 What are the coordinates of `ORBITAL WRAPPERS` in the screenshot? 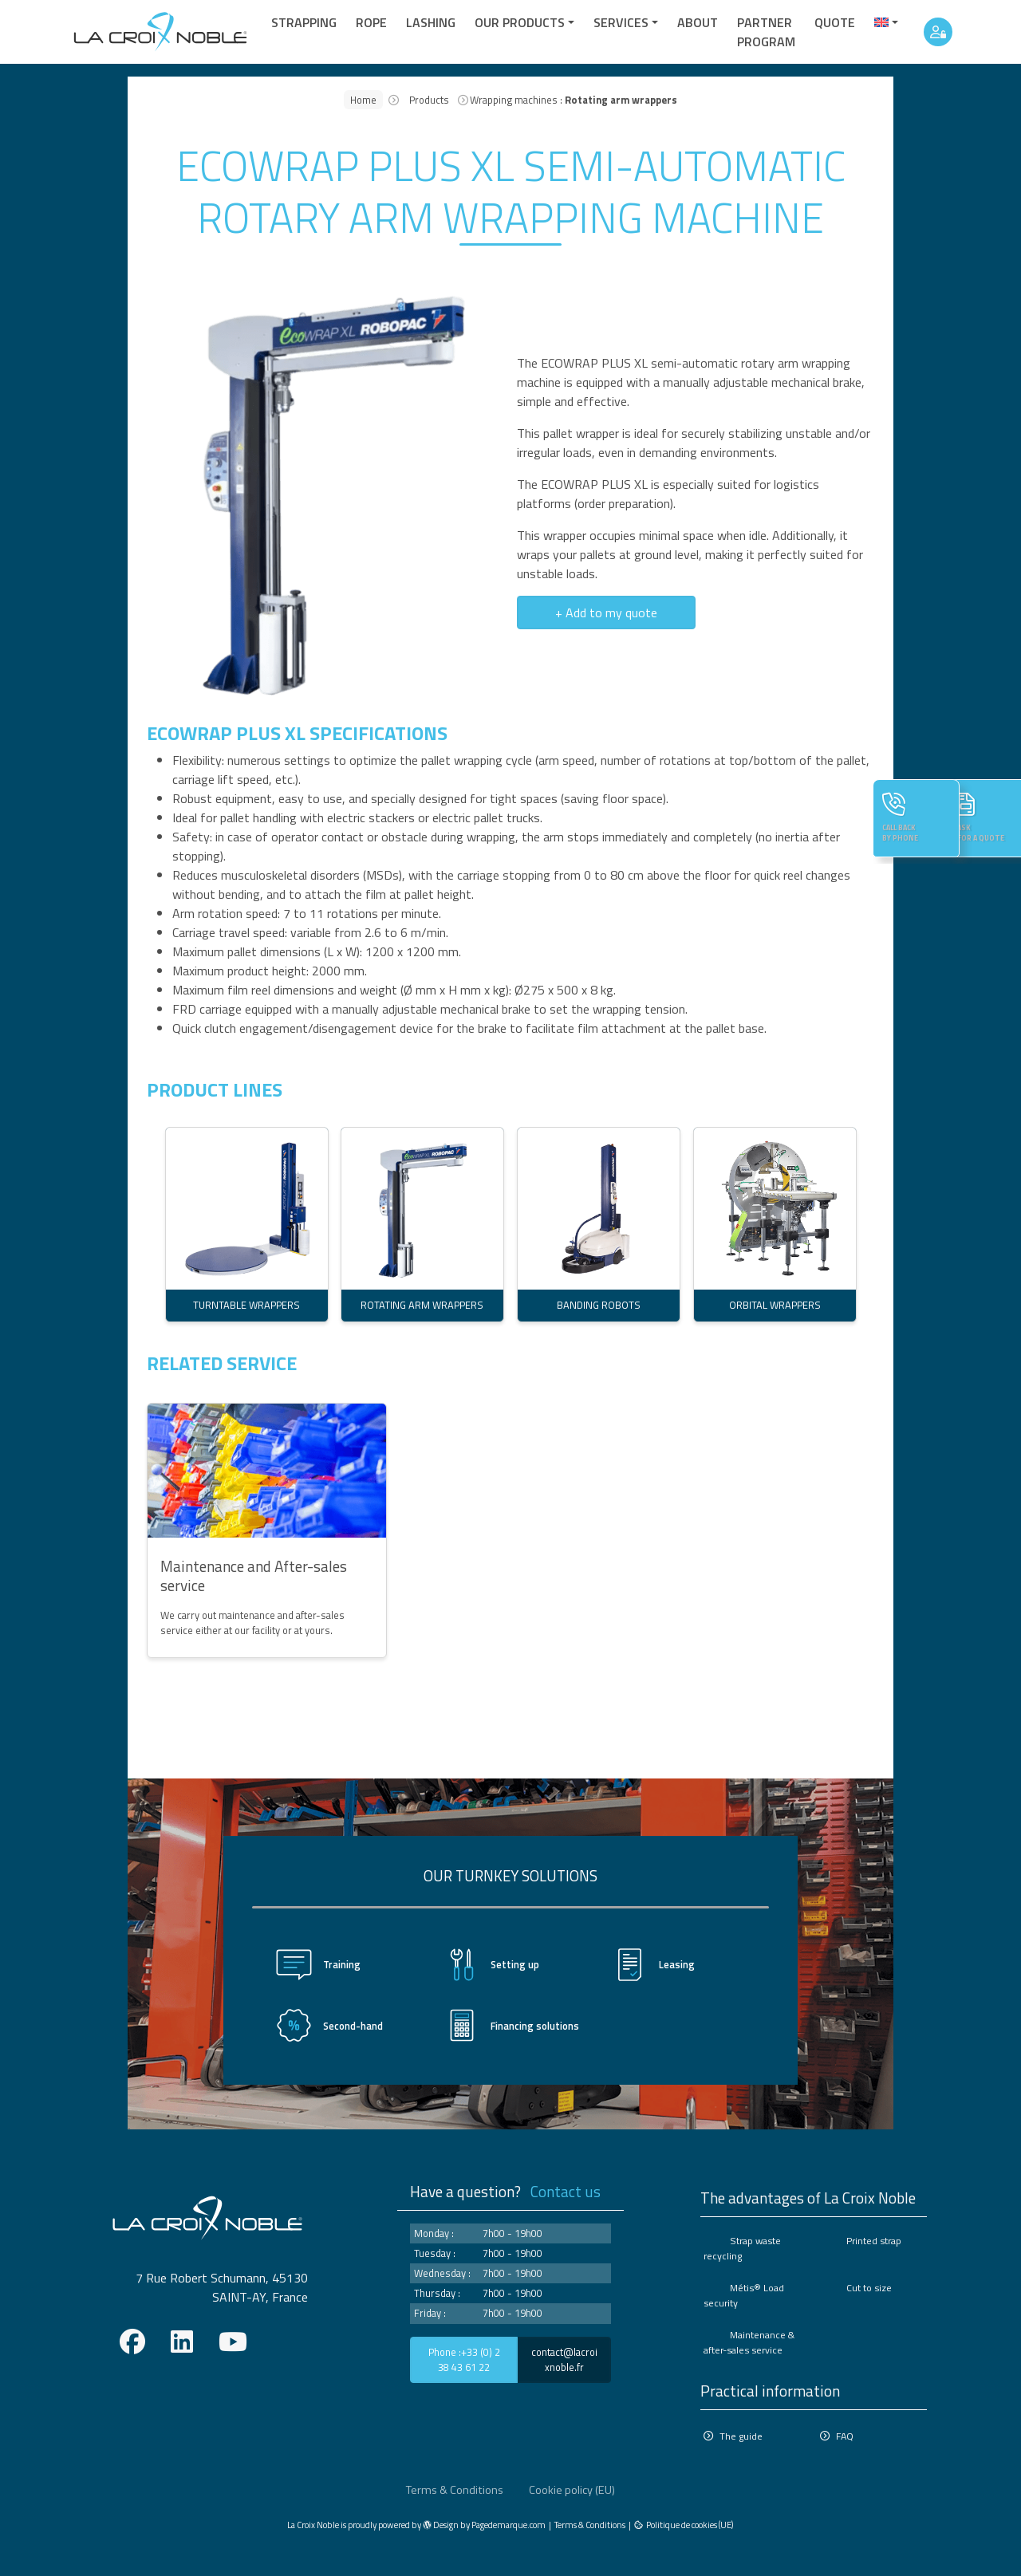 It's located at (774, 1305).